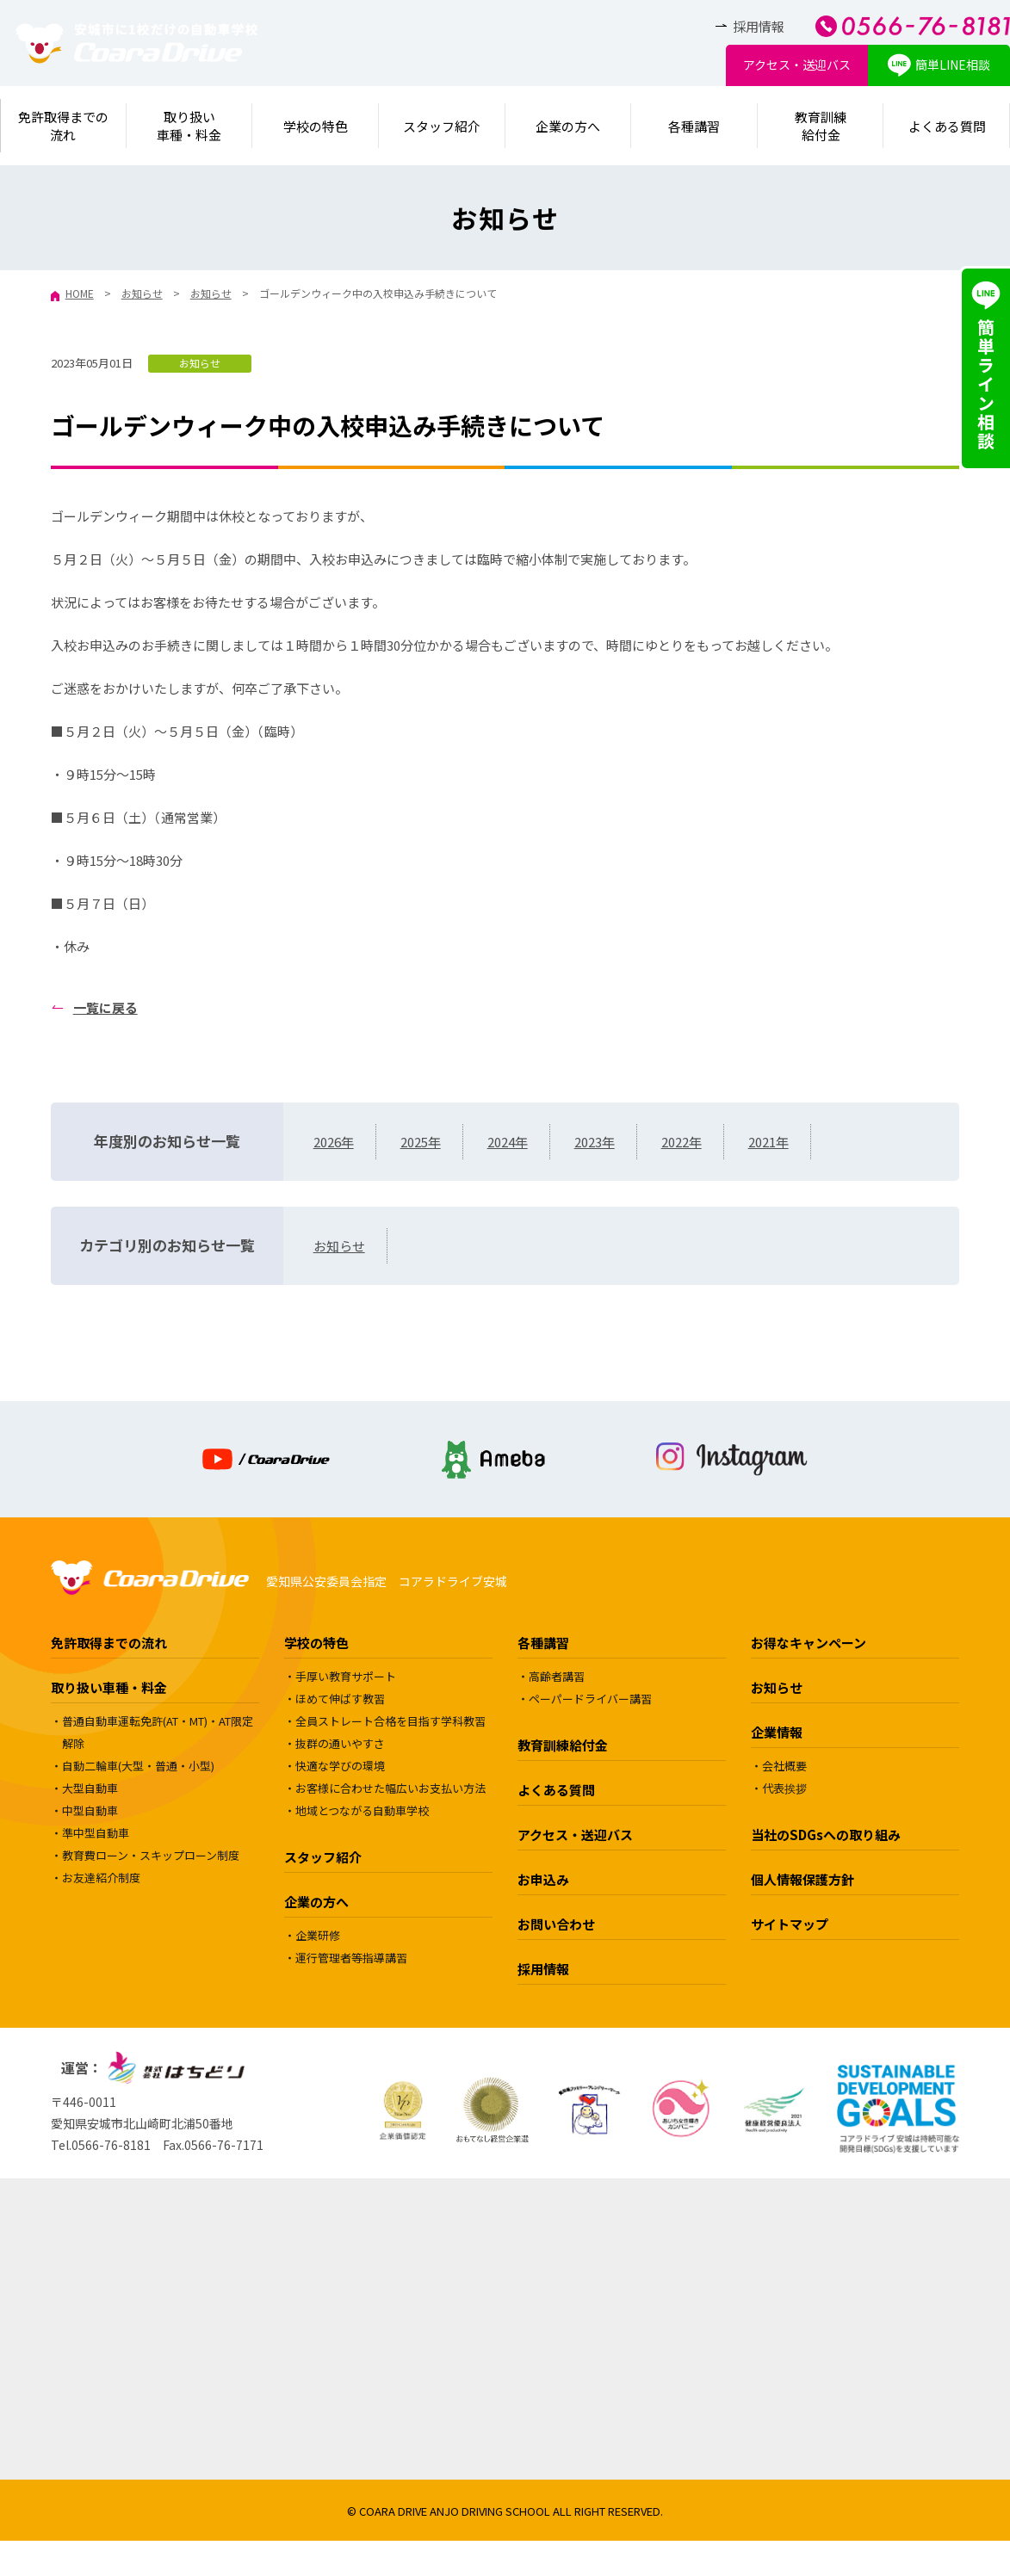 Image resolution: width=1010 pixels, height=2576 pixels. Describe the element at coordinates (420, 1142) in the screenshot. I see `2025年` at that location.